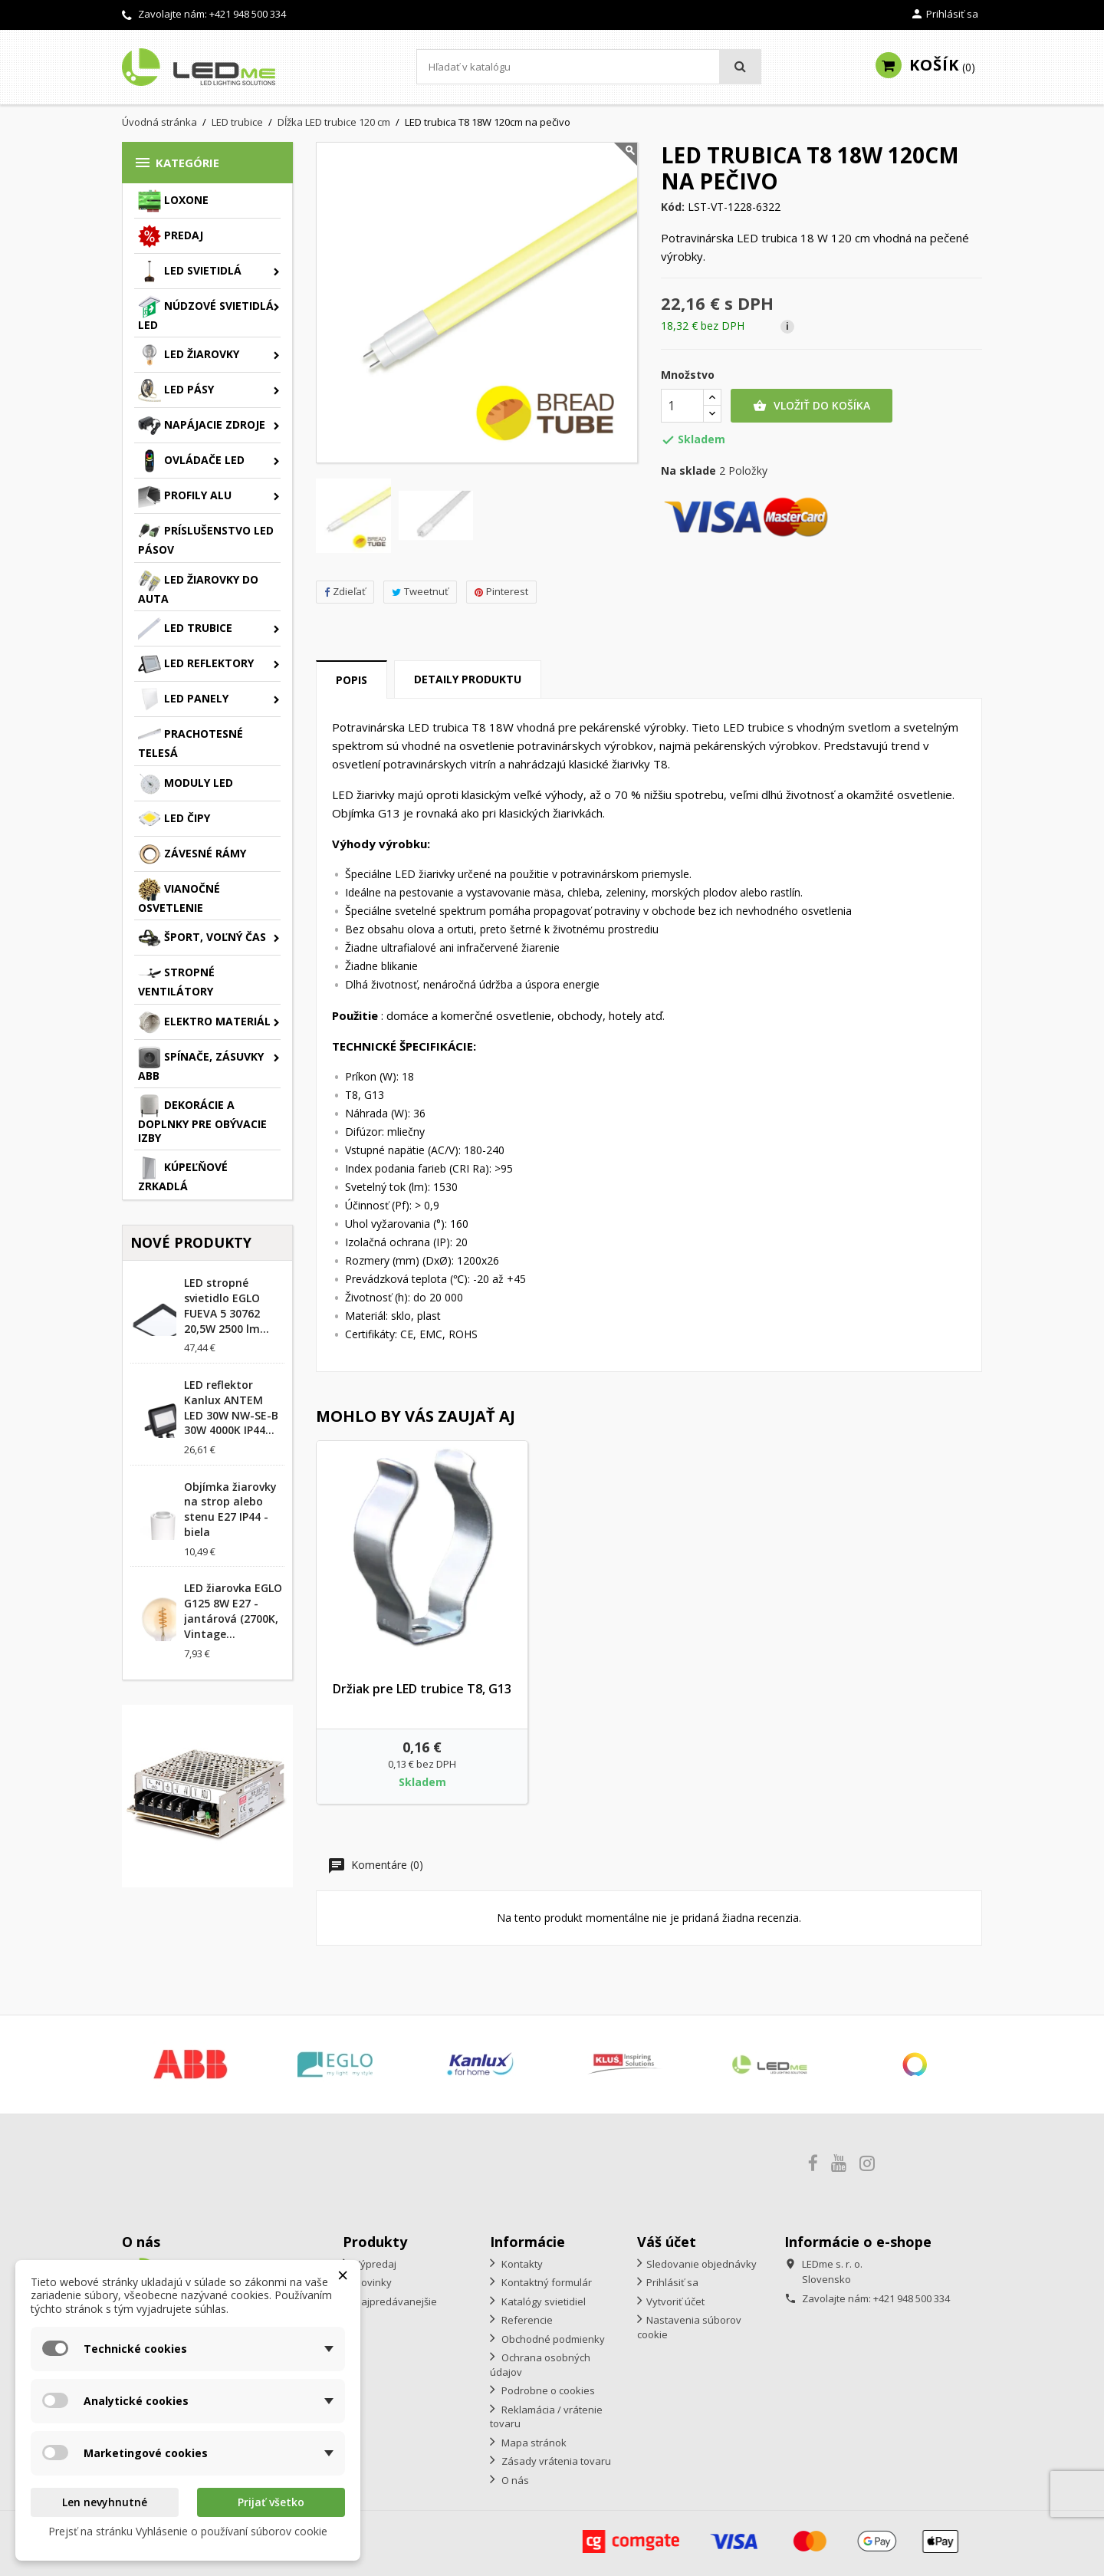 This screenshot has width=1104, height=2576. What do you see at coordinates (688, 471) in the screenshot?
I see `Na sklade` at bounding box center [688, 471].